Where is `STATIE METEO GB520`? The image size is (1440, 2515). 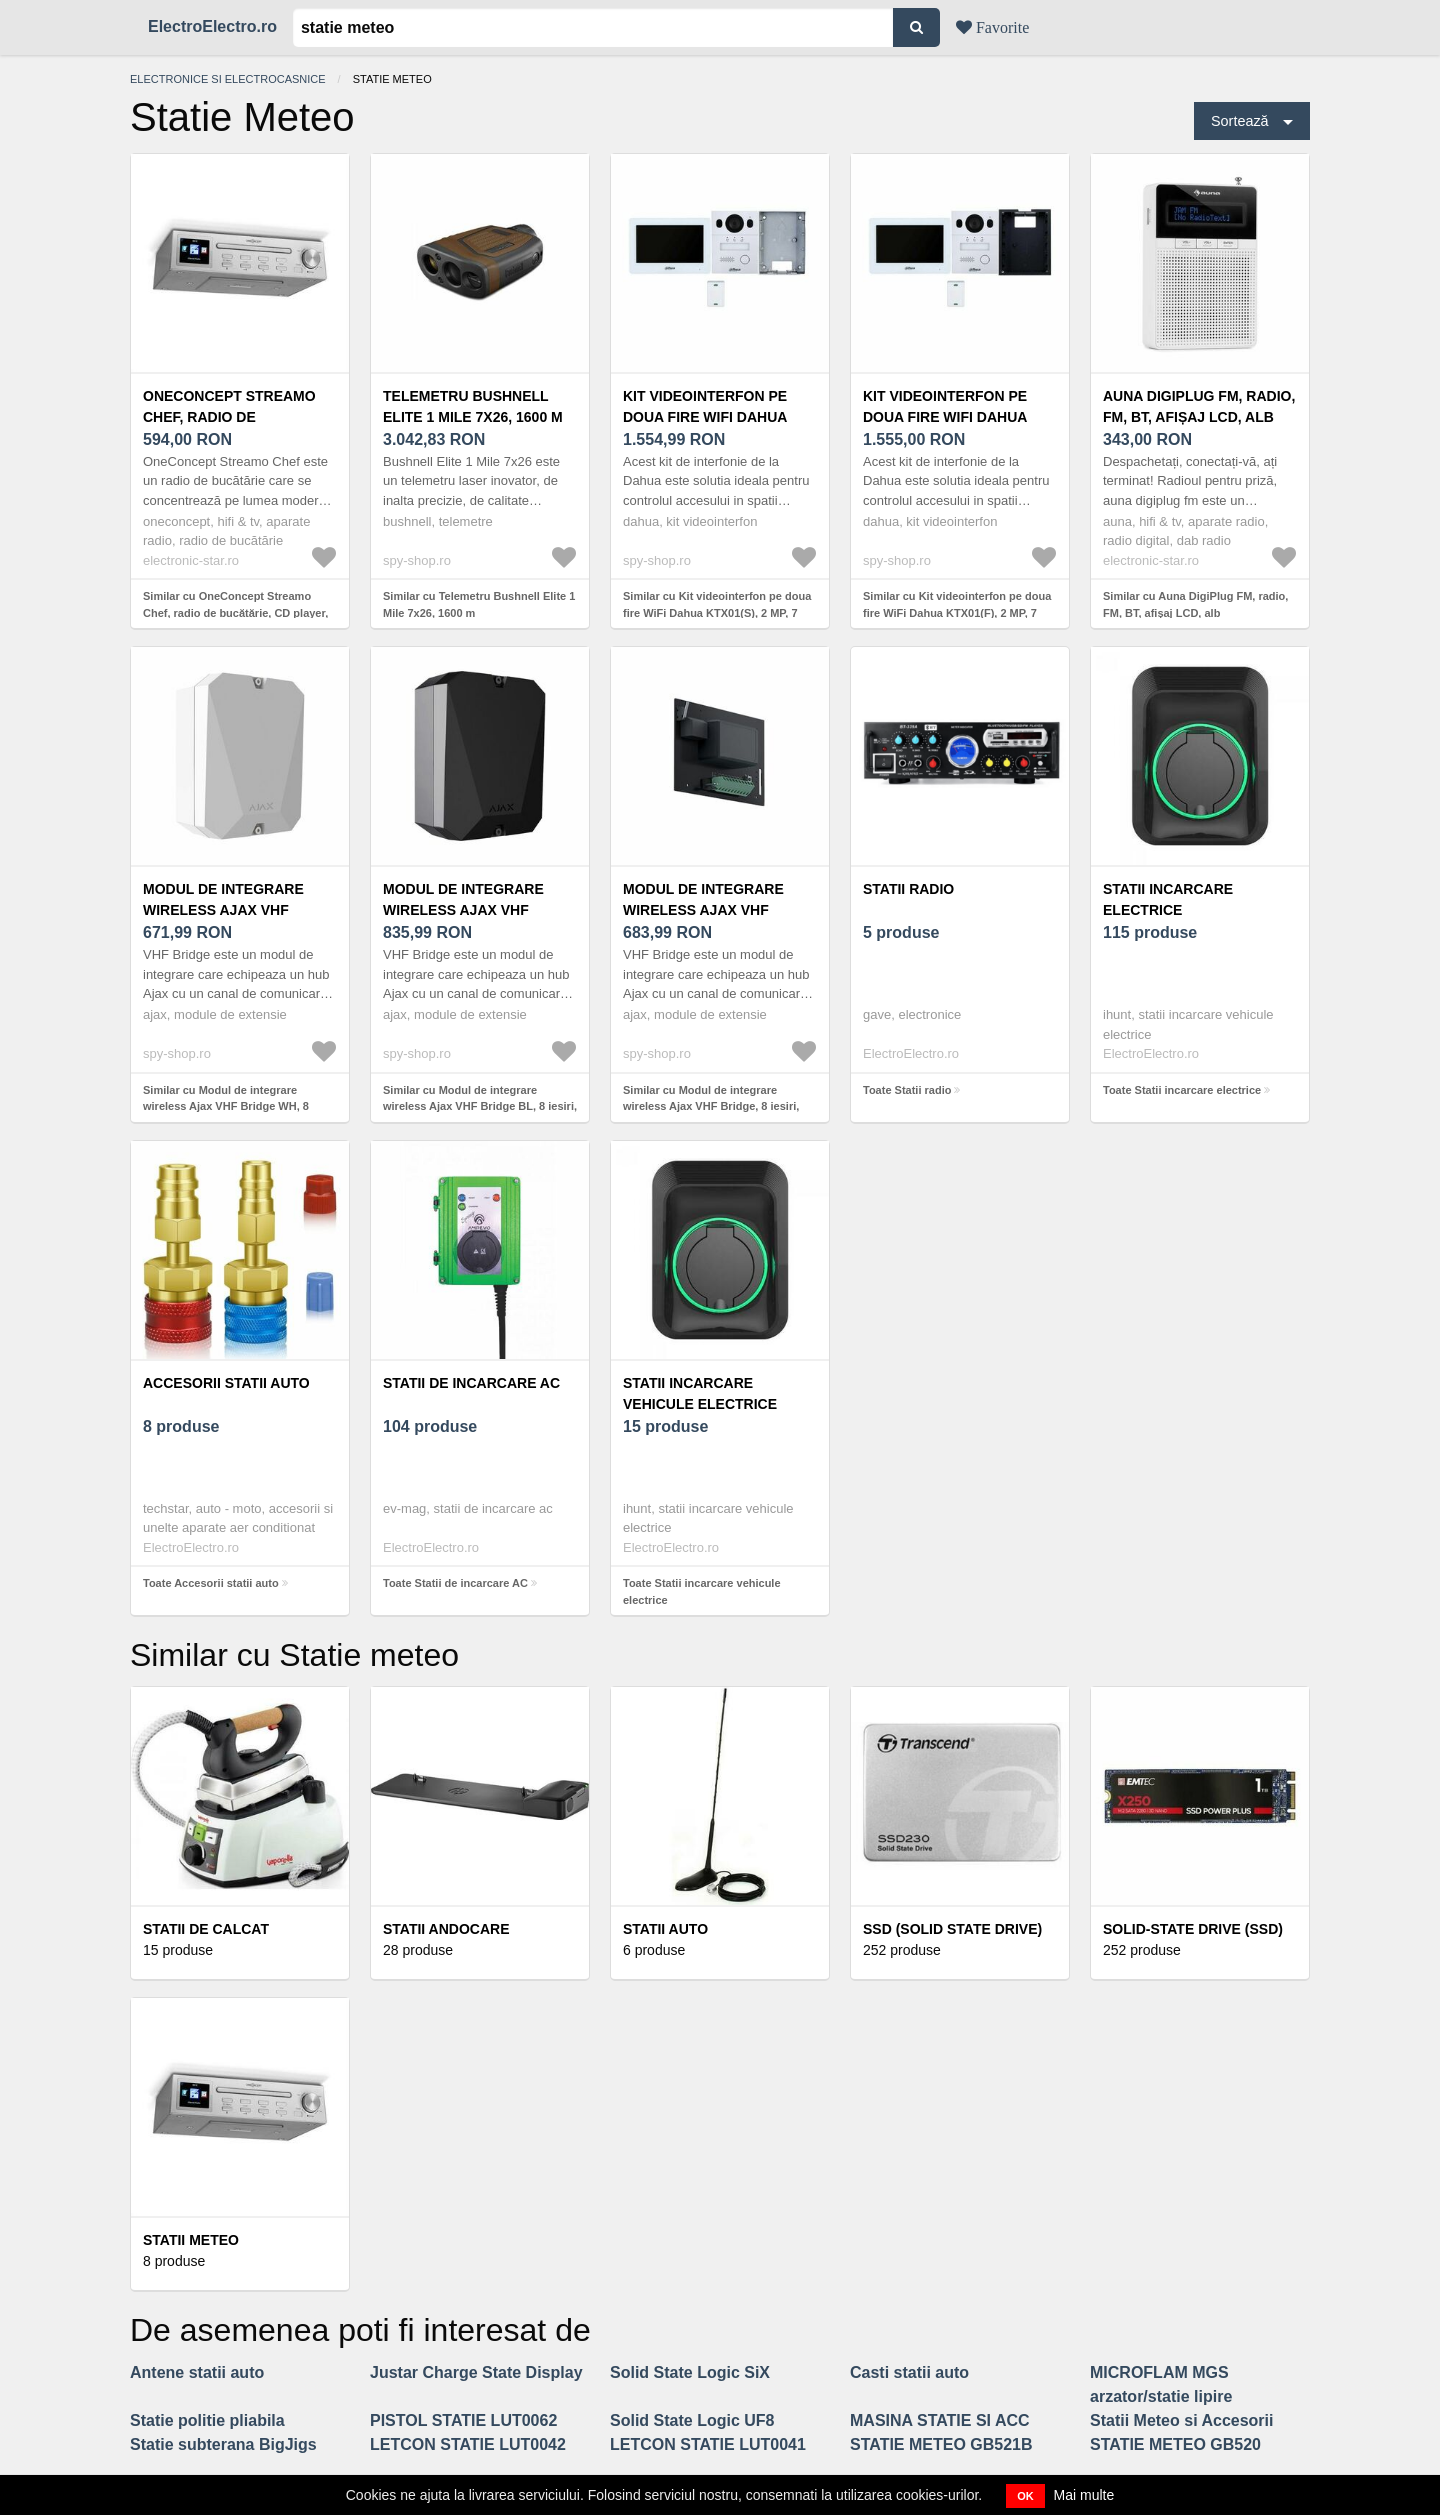
STATIE METEO GB520 is located at coordinates (1175, 2444).